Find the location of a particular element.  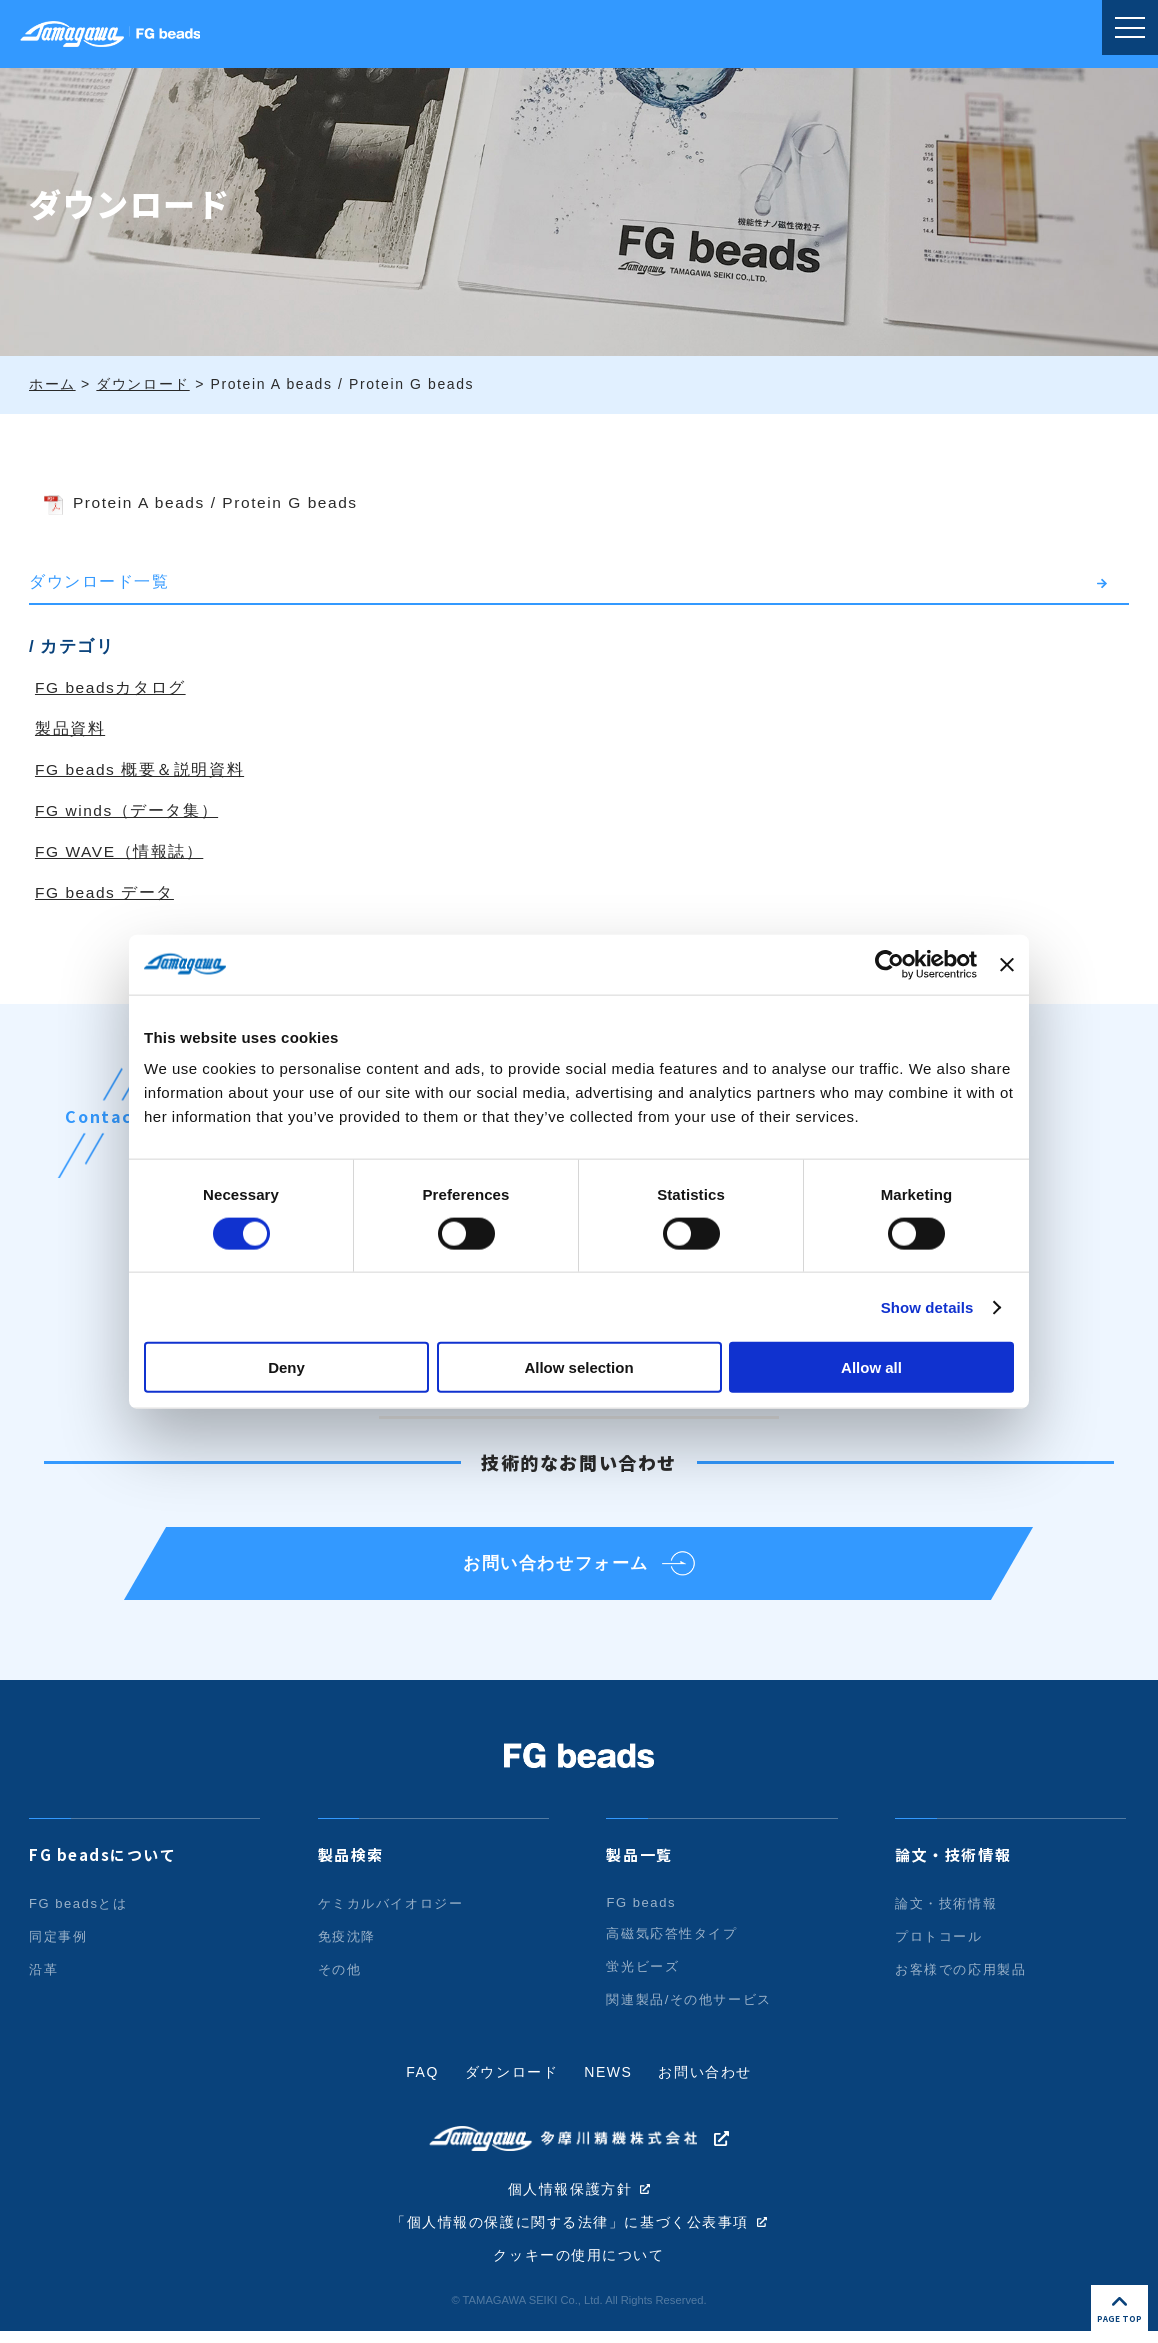

[Cookiebot by Usercentrics - opens in a new window] is located at coordinates (889, 964).